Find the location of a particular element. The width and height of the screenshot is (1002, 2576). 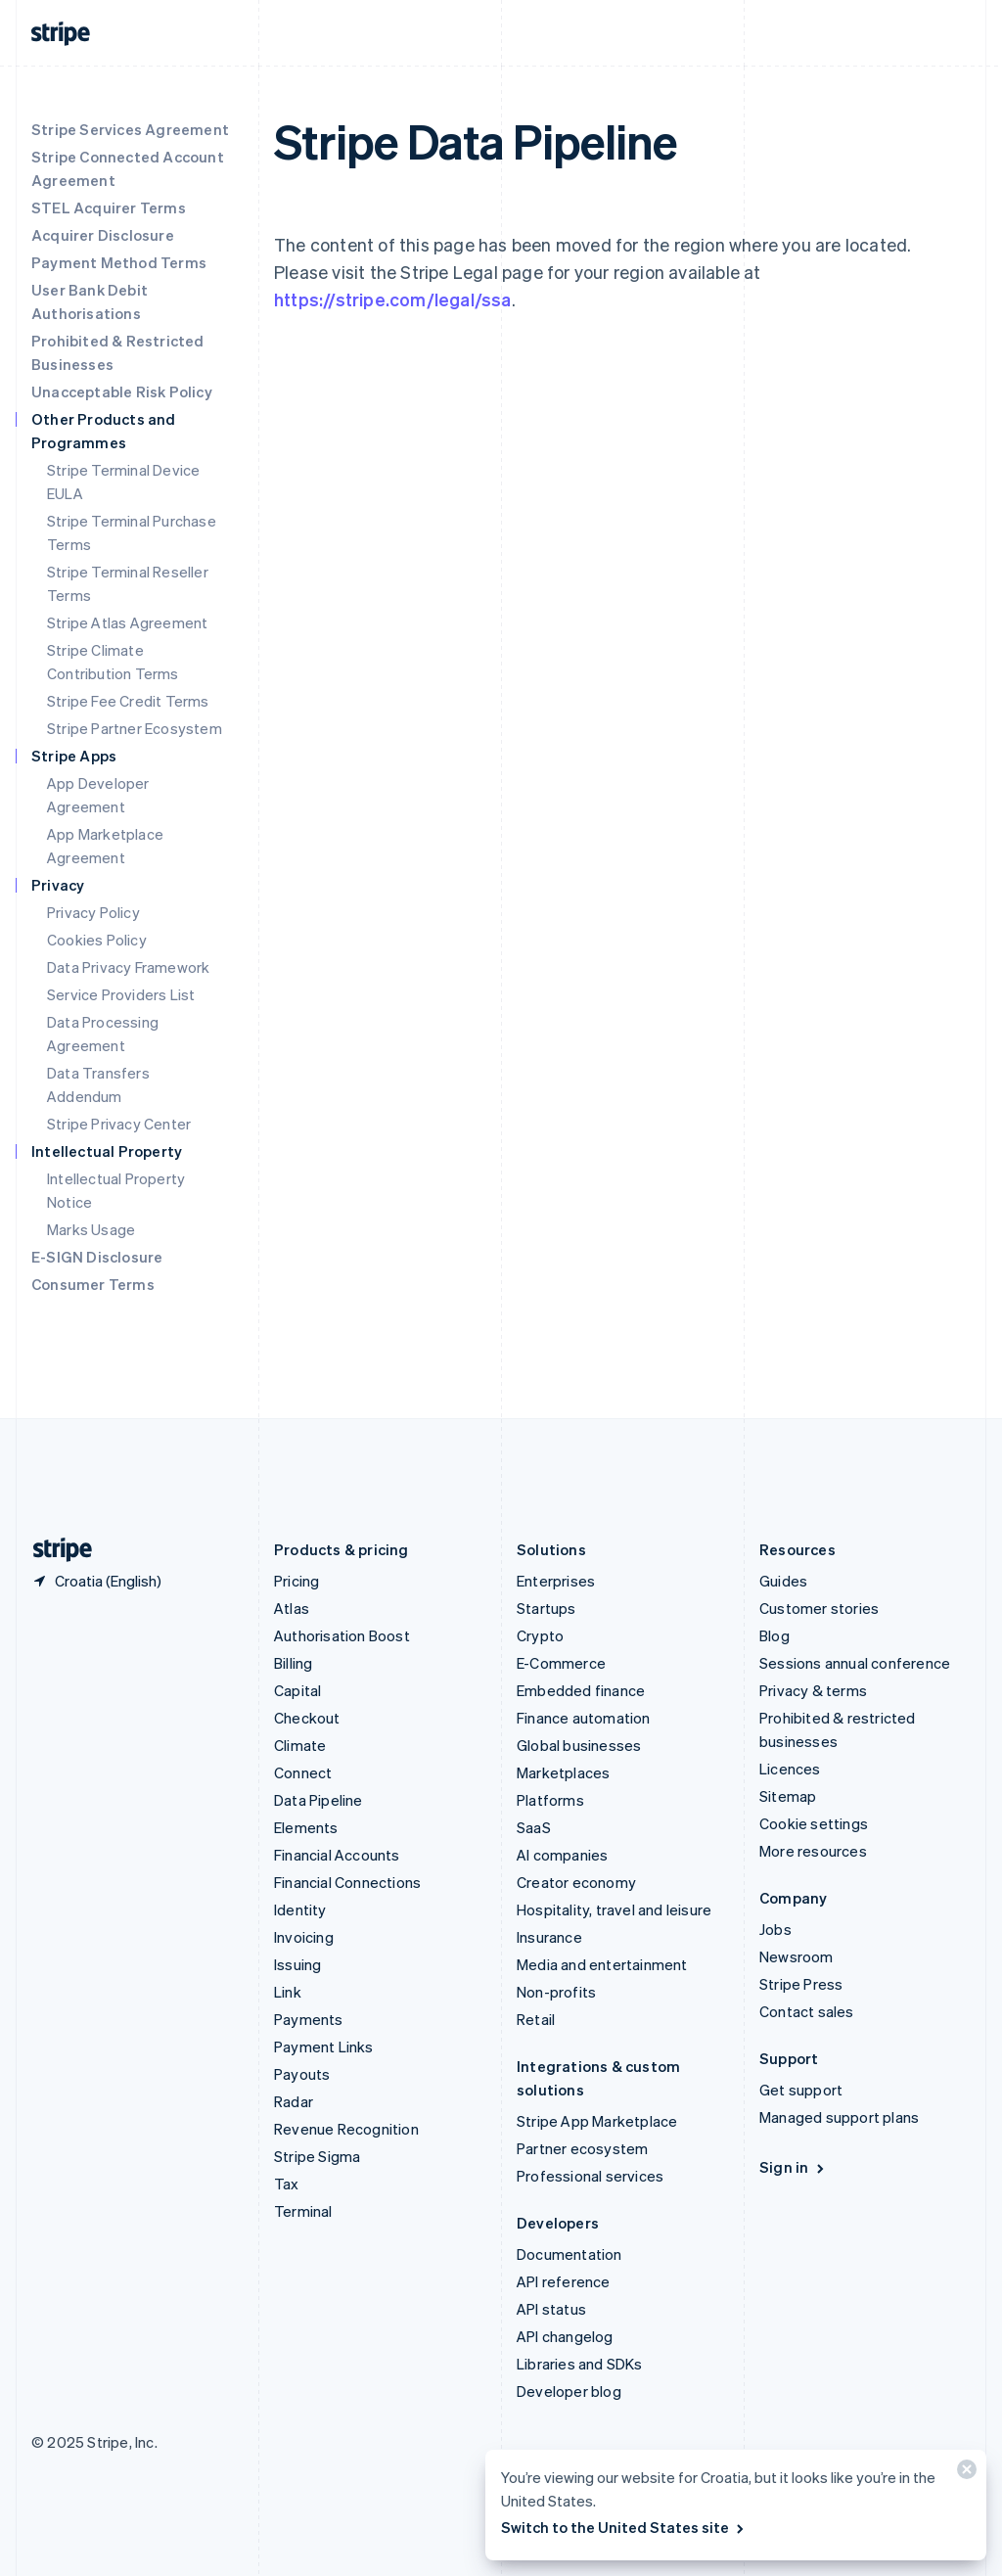

Customer stories is located at coordinates (819, 1608).